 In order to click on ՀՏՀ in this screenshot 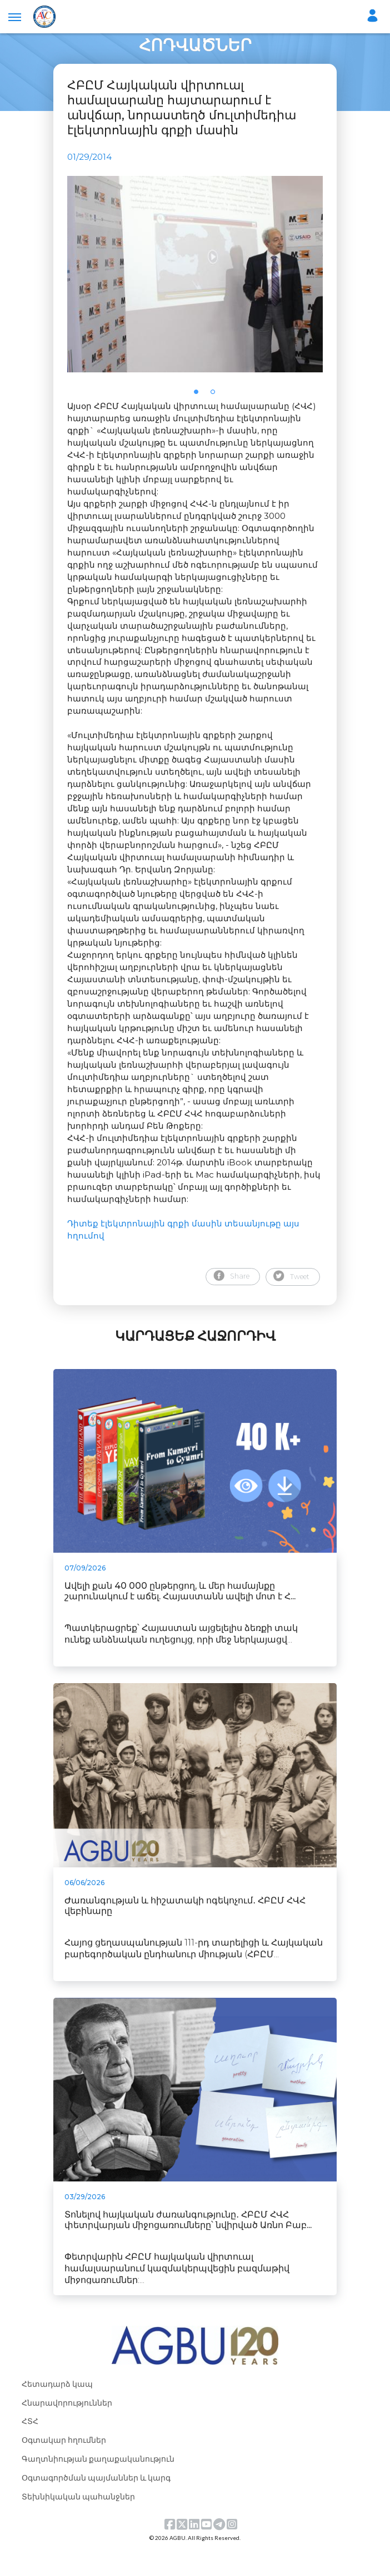, I will do `click(30, 2447)`.